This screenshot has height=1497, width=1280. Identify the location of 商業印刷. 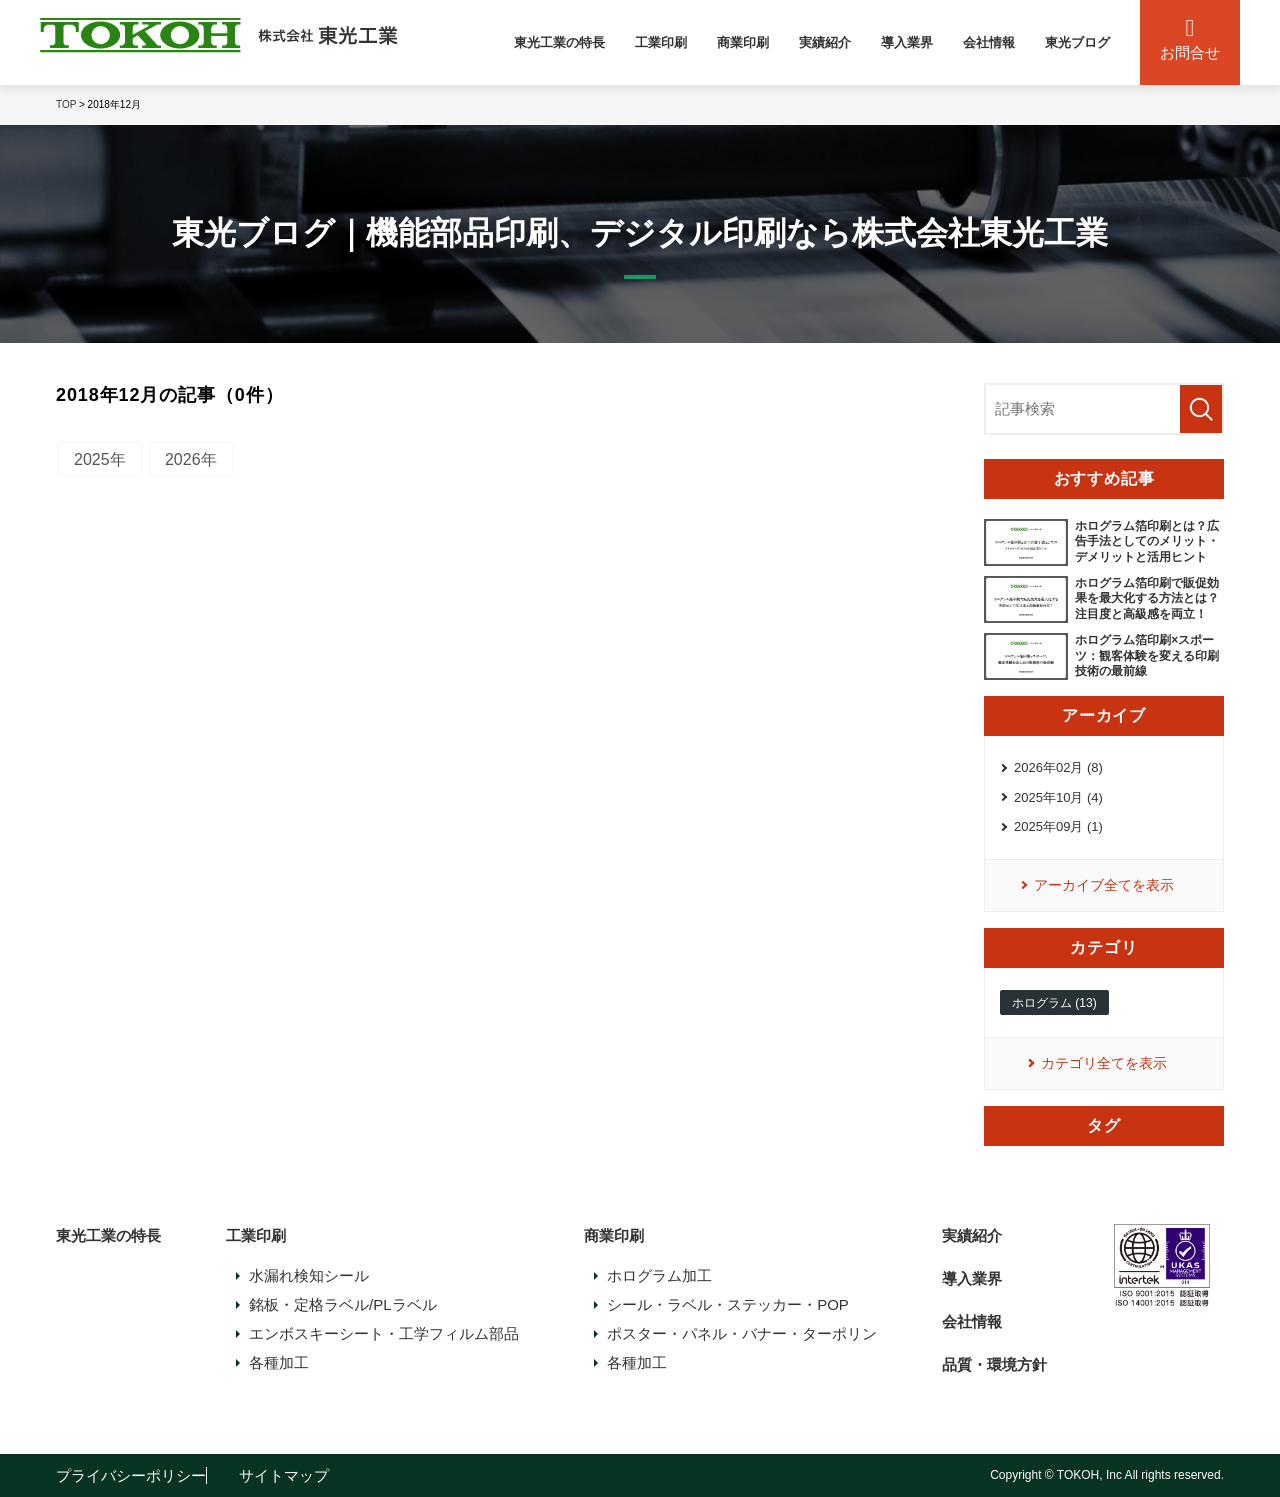
(743, 42).